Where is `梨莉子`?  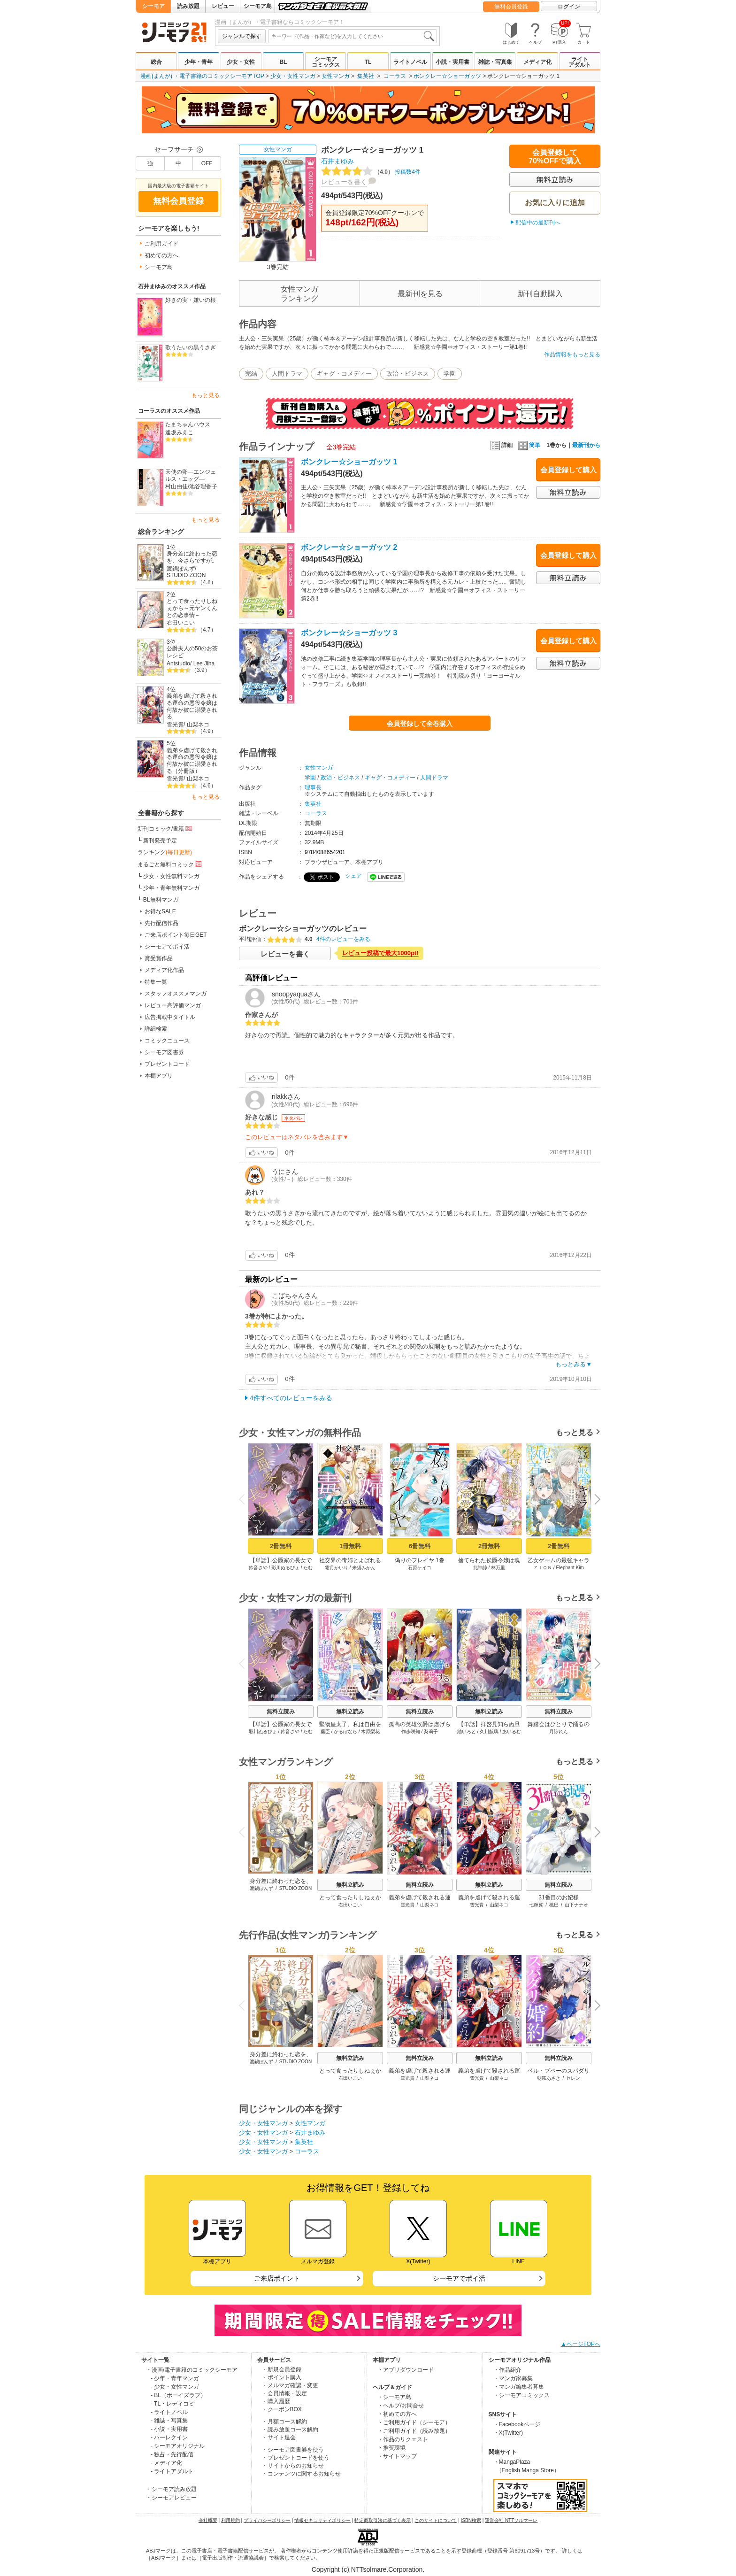 梨莉子 is located at coordinates (431, 1731).